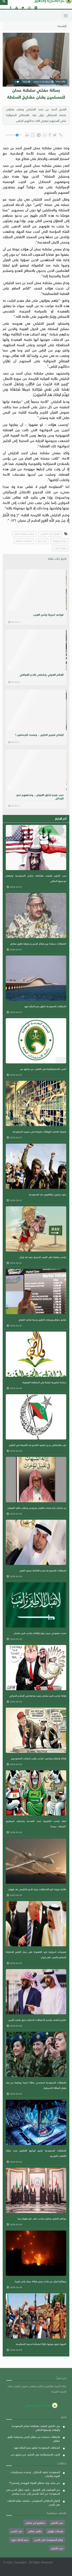 This screenshot has width=72, height=2576. Describe the element at coordinates (23, 540) in the screenshot. I see `اتفاقيات ابراهام` at that location.